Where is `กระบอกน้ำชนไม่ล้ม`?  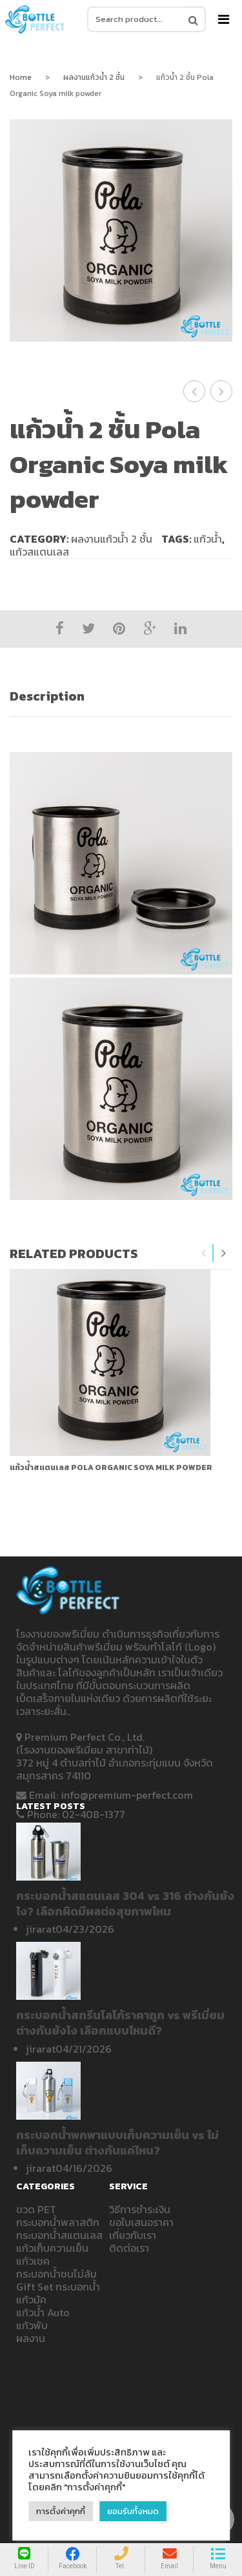 กระบอกน้ำชนไม่ล้ม is located at coordinates (56, 2273).